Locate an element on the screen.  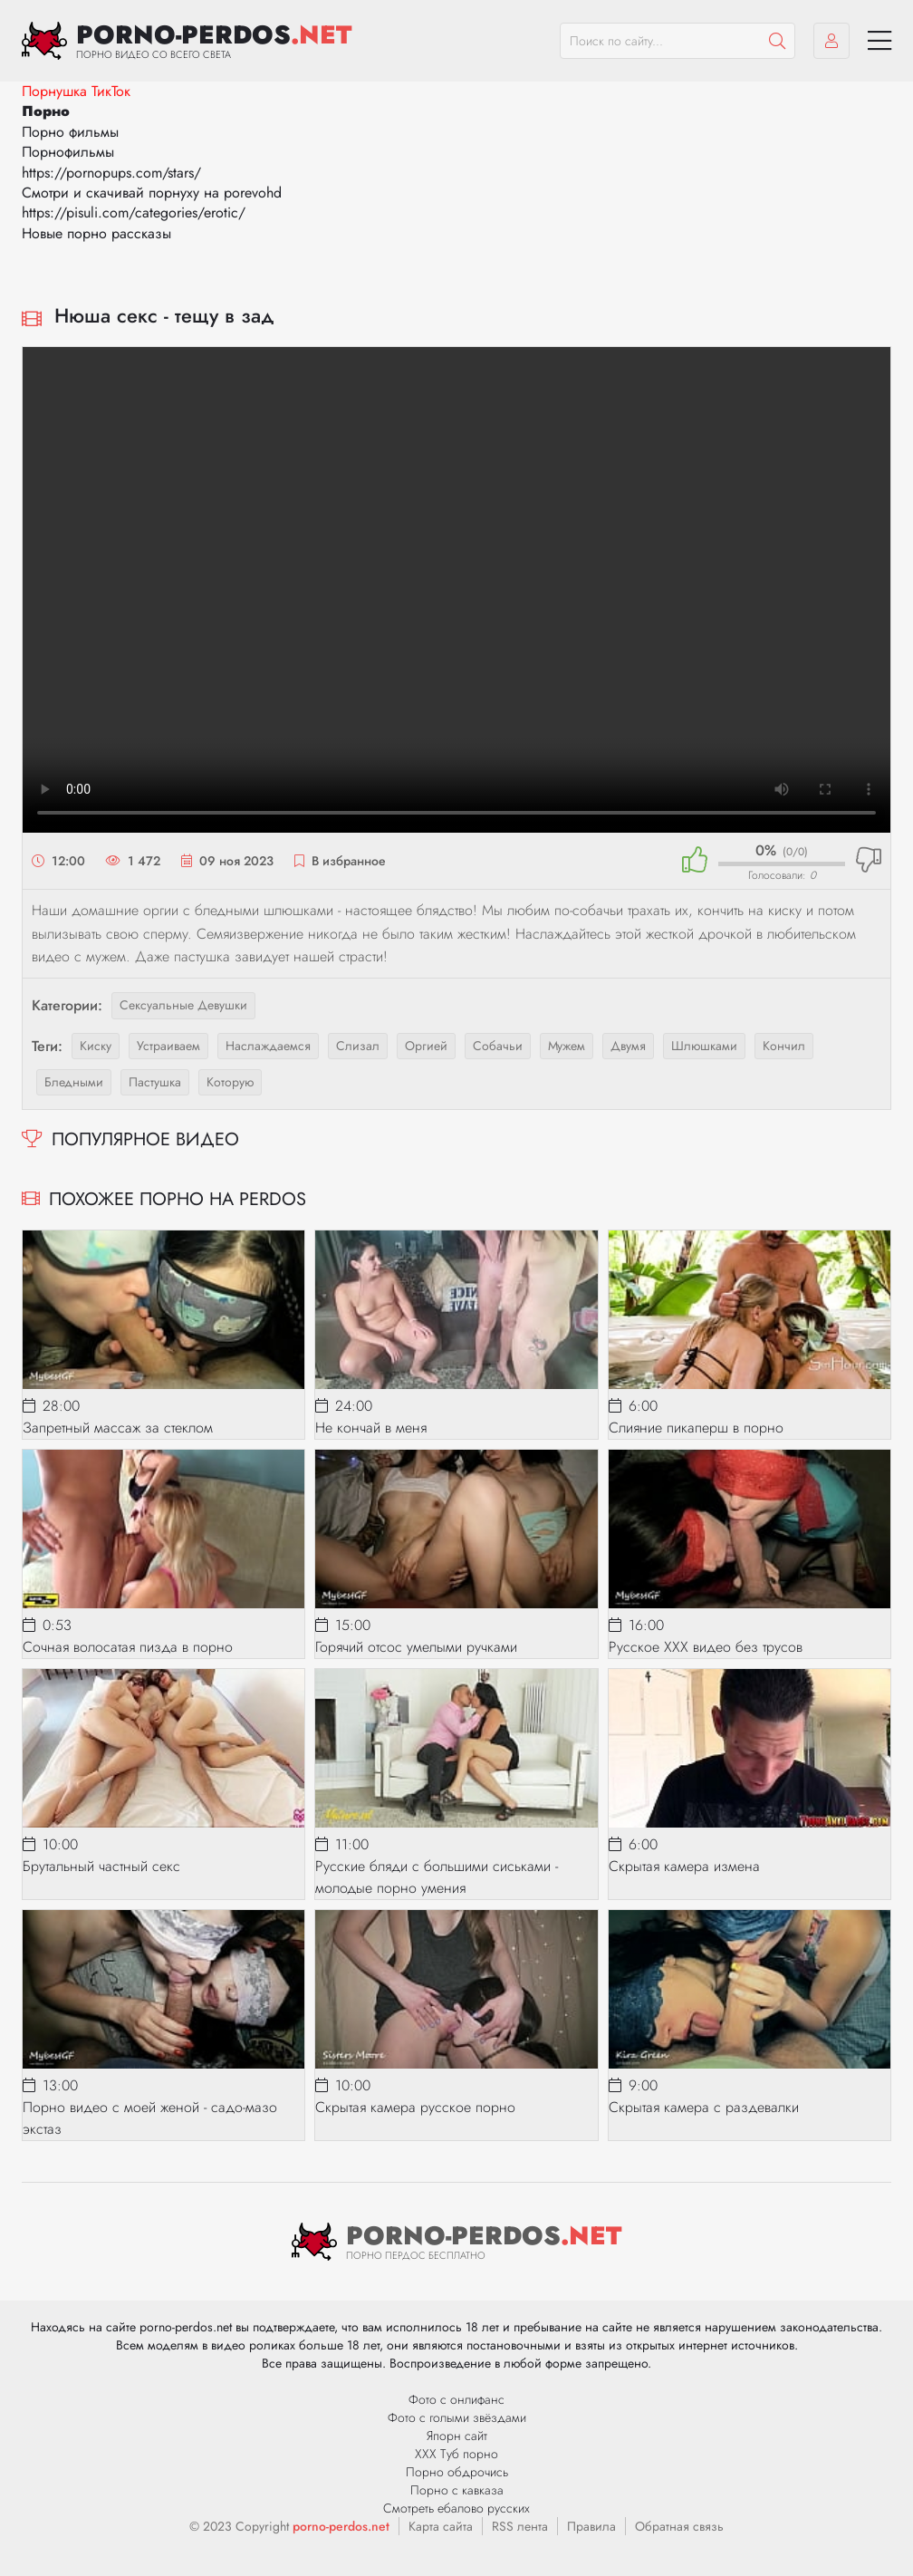
слизал is located at coordinates (358, 1046).